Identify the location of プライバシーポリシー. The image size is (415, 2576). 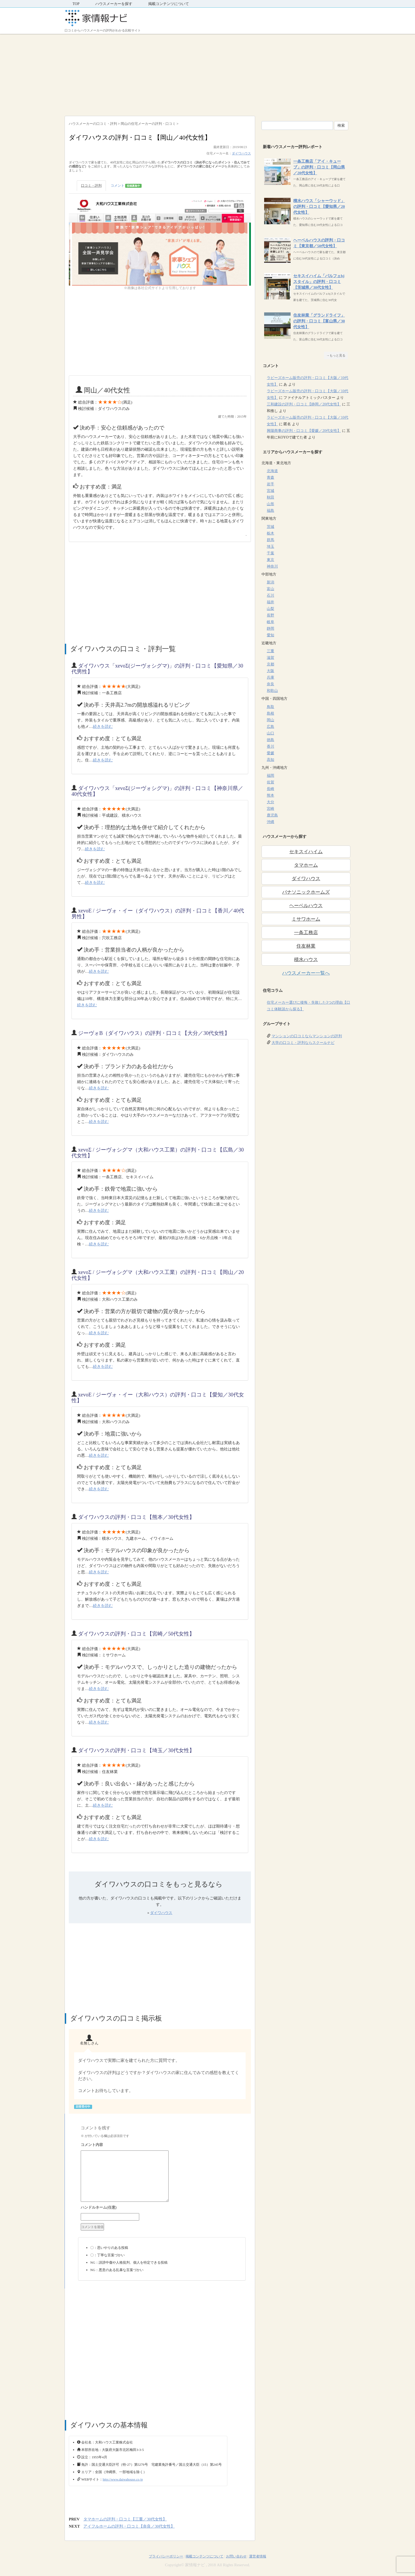
(166, 2556).